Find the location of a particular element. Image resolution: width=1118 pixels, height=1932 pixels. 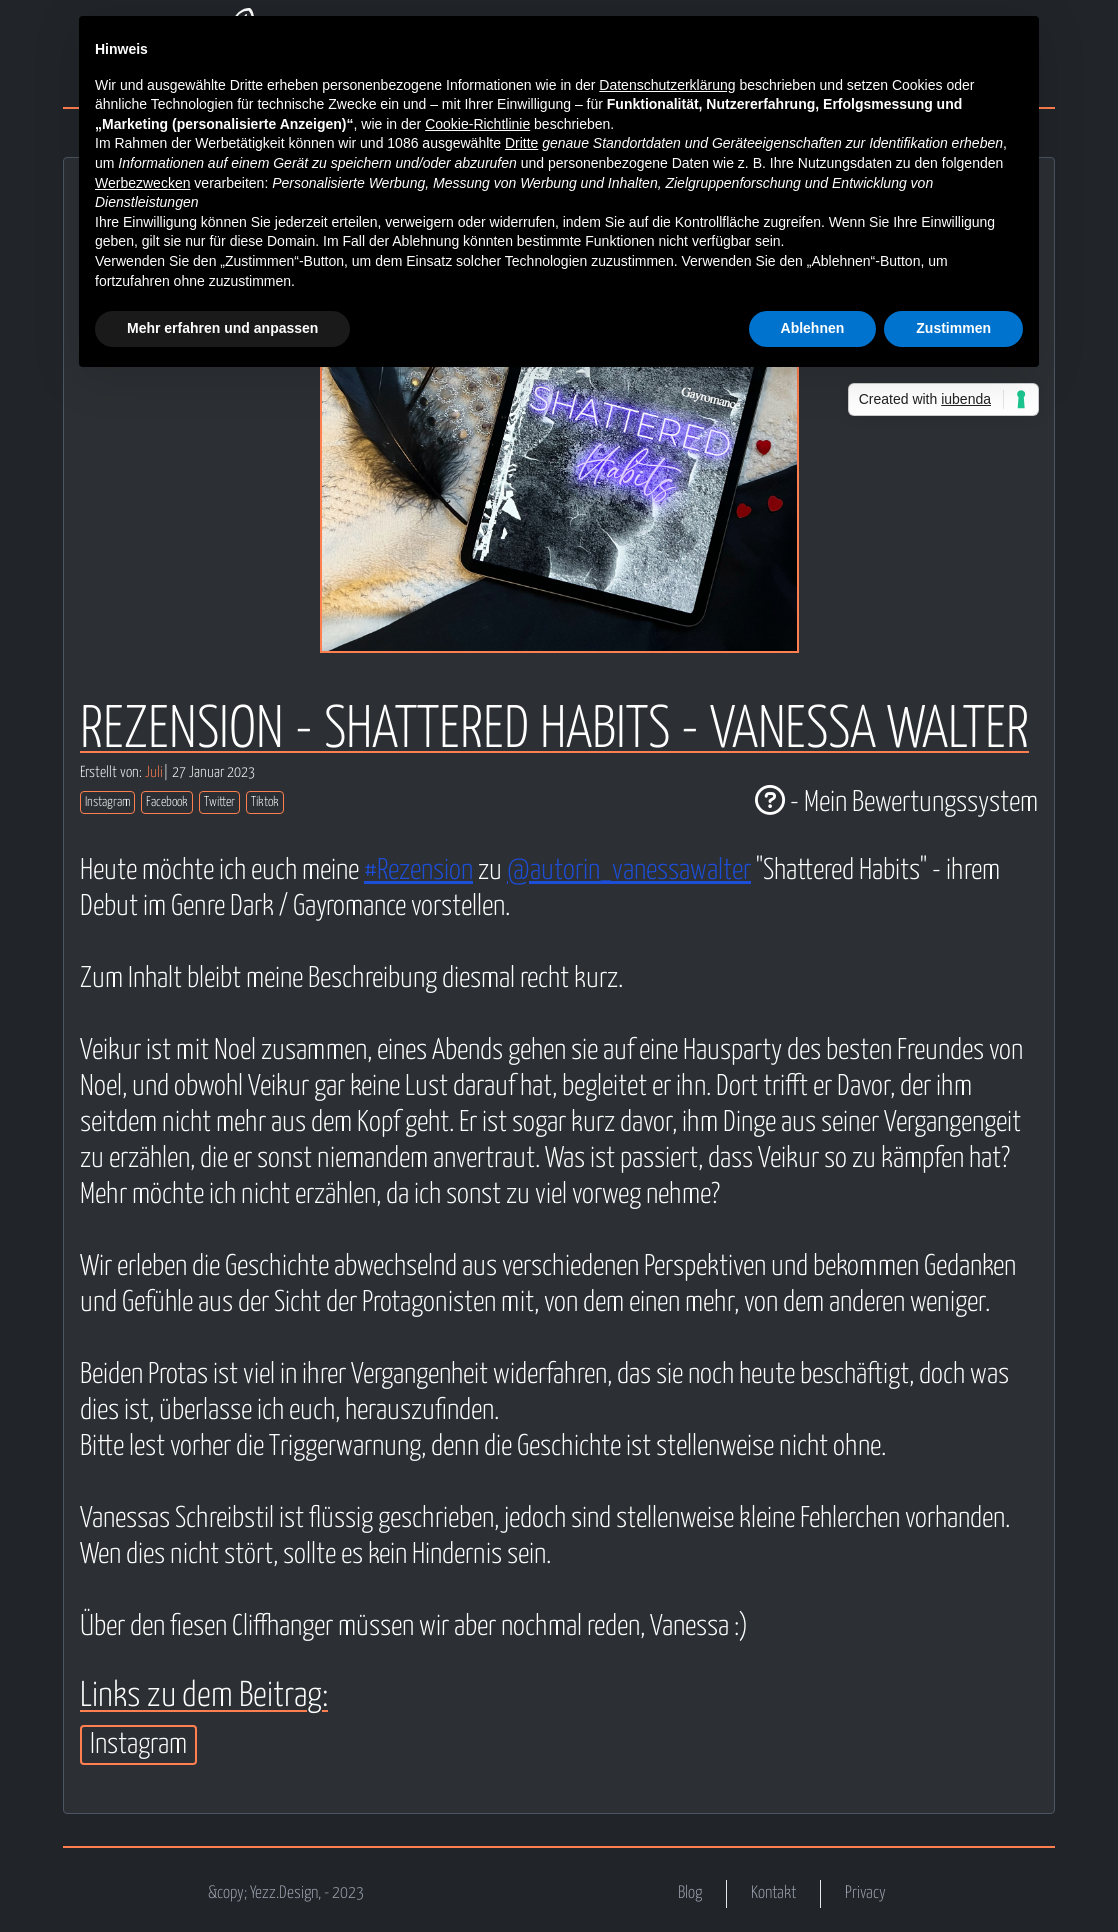

Facebook is located at coordinates (167, 802).